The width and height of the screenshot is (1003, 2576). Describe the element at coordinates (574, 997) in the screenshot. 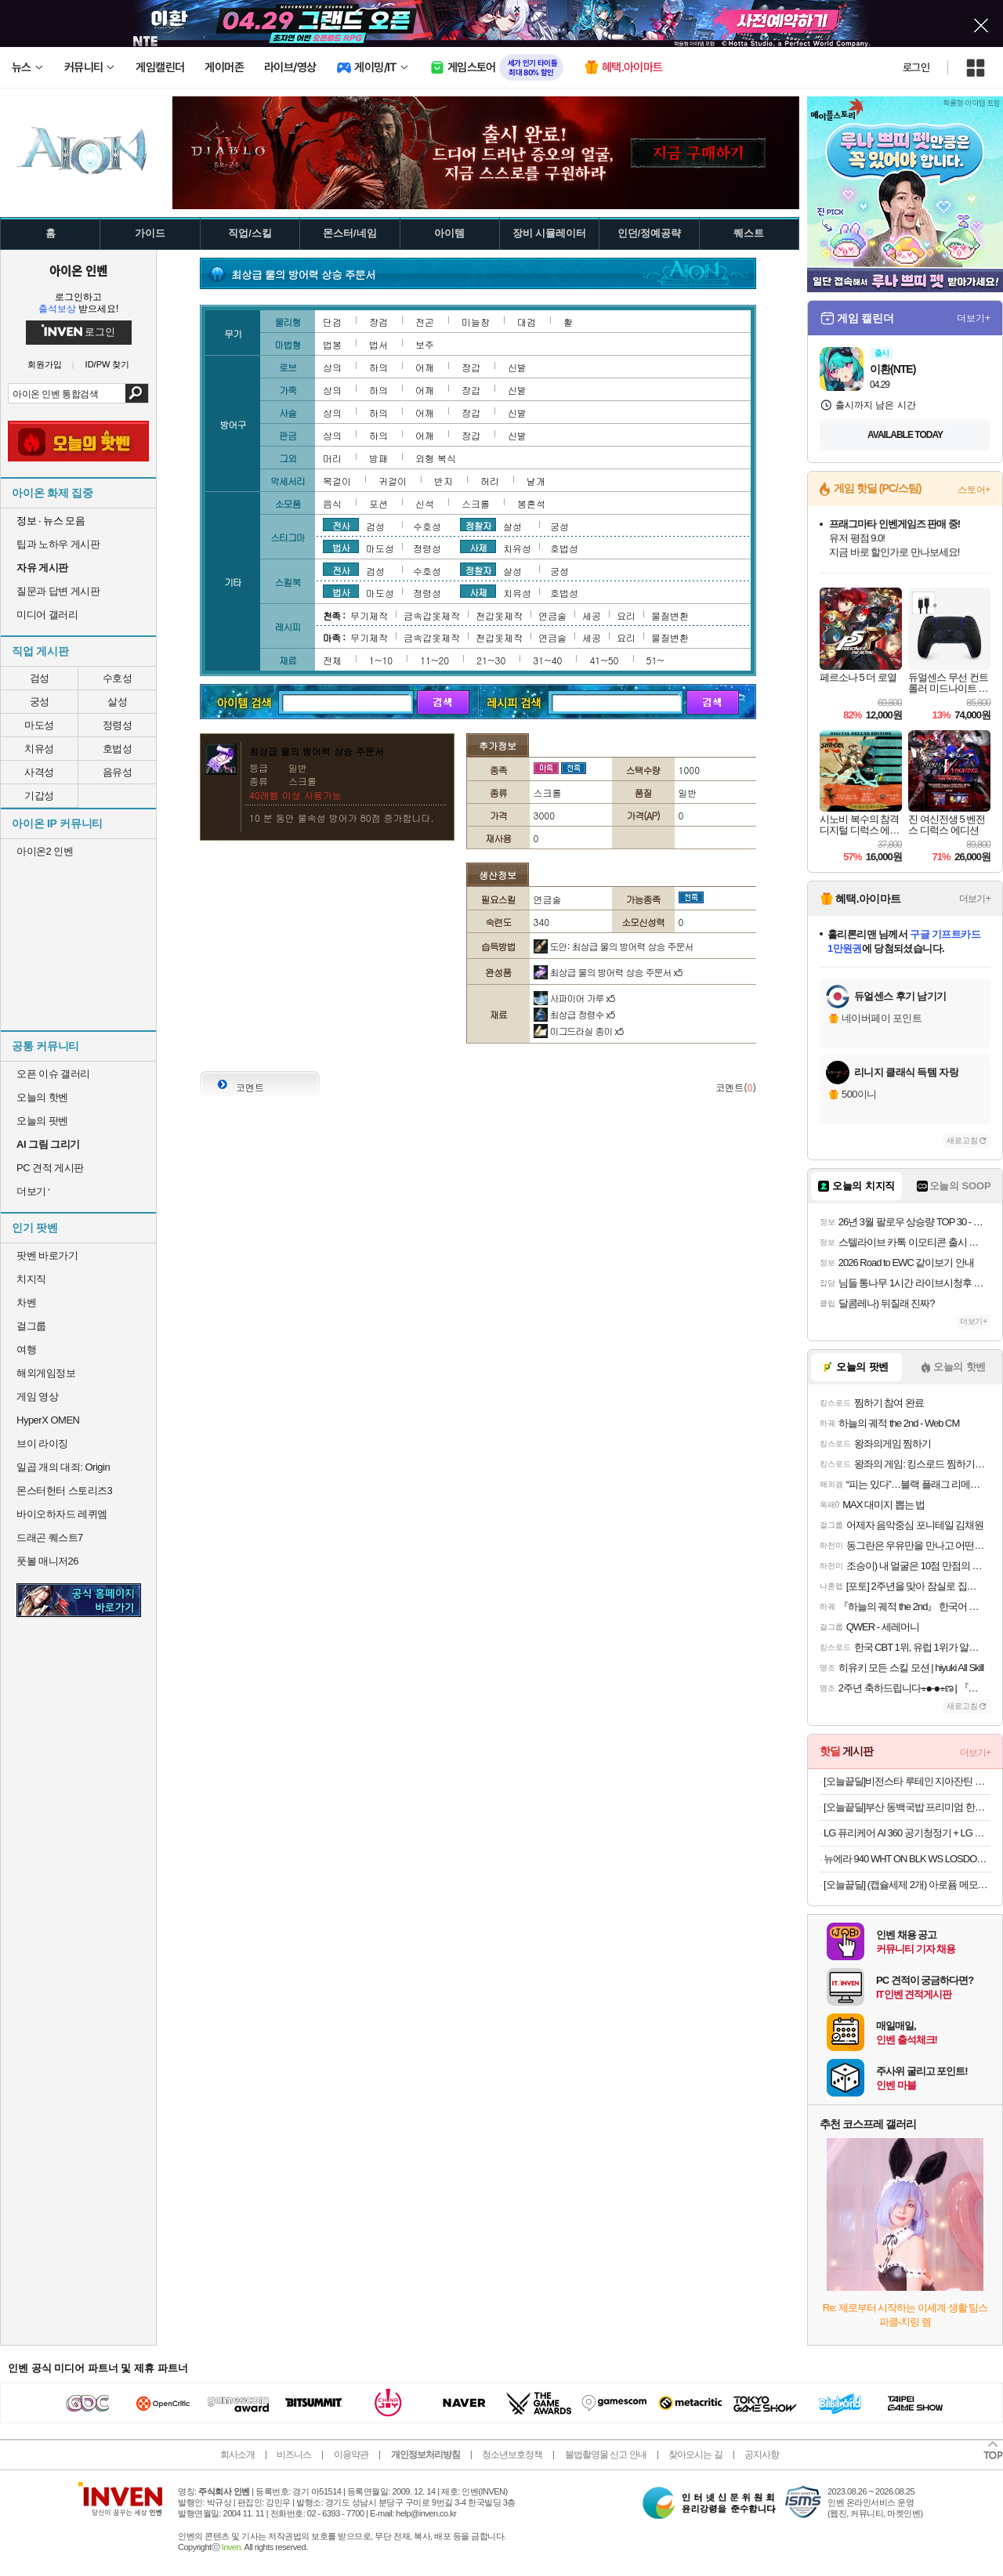

I see `사파이어 가루` at that location.